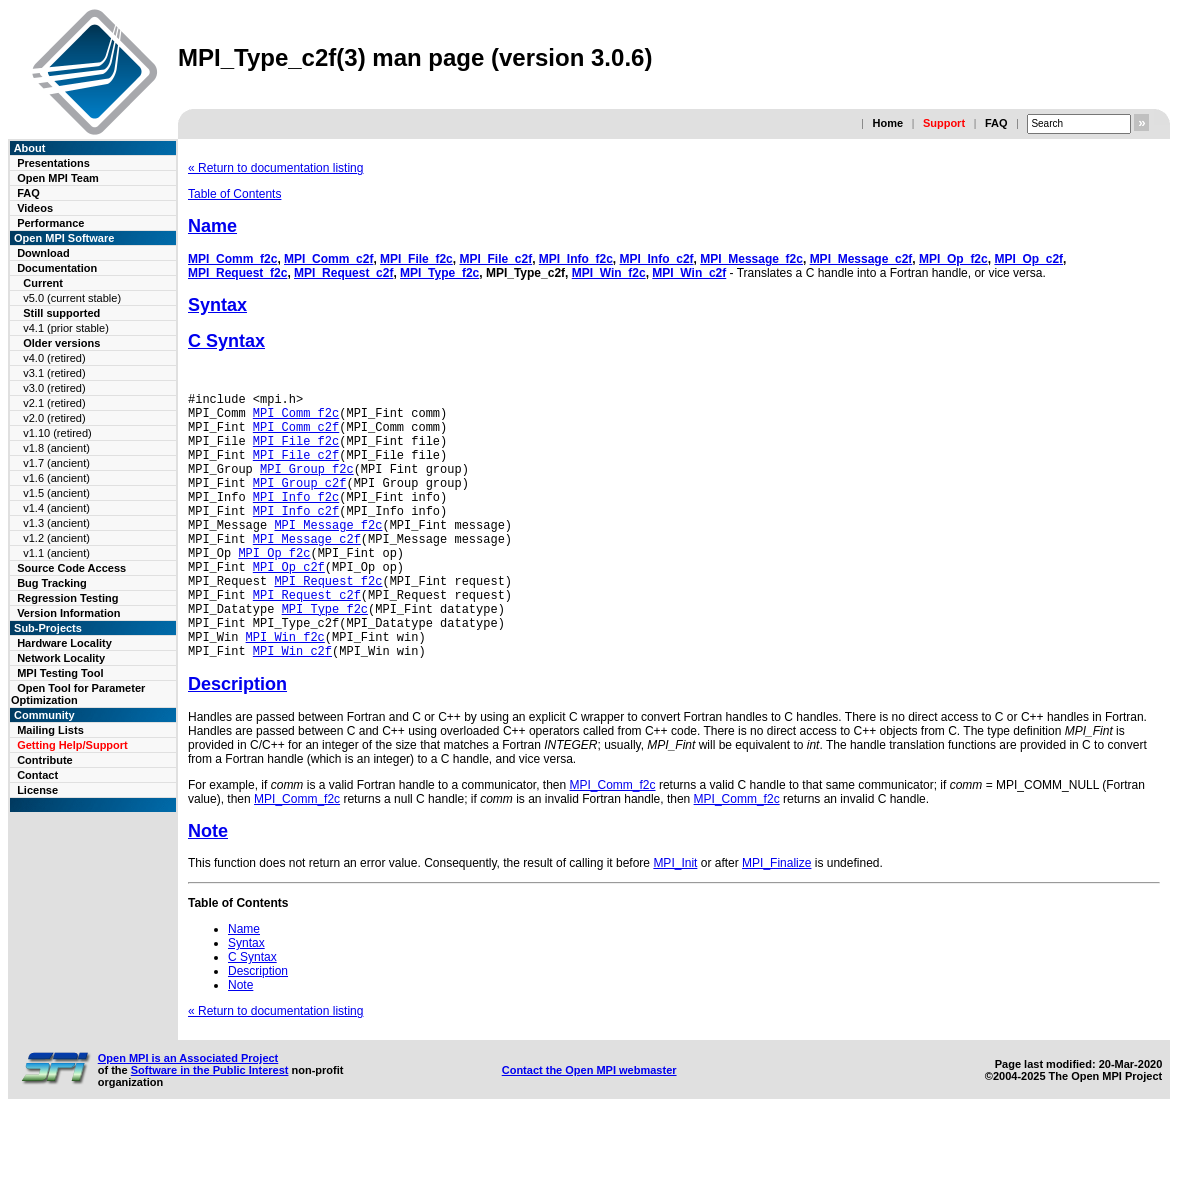 The width and height of the screenshot is (1202, 1178). Describe the element at coordinates (237, 741) in the screenshot. I see `Description` at that location.